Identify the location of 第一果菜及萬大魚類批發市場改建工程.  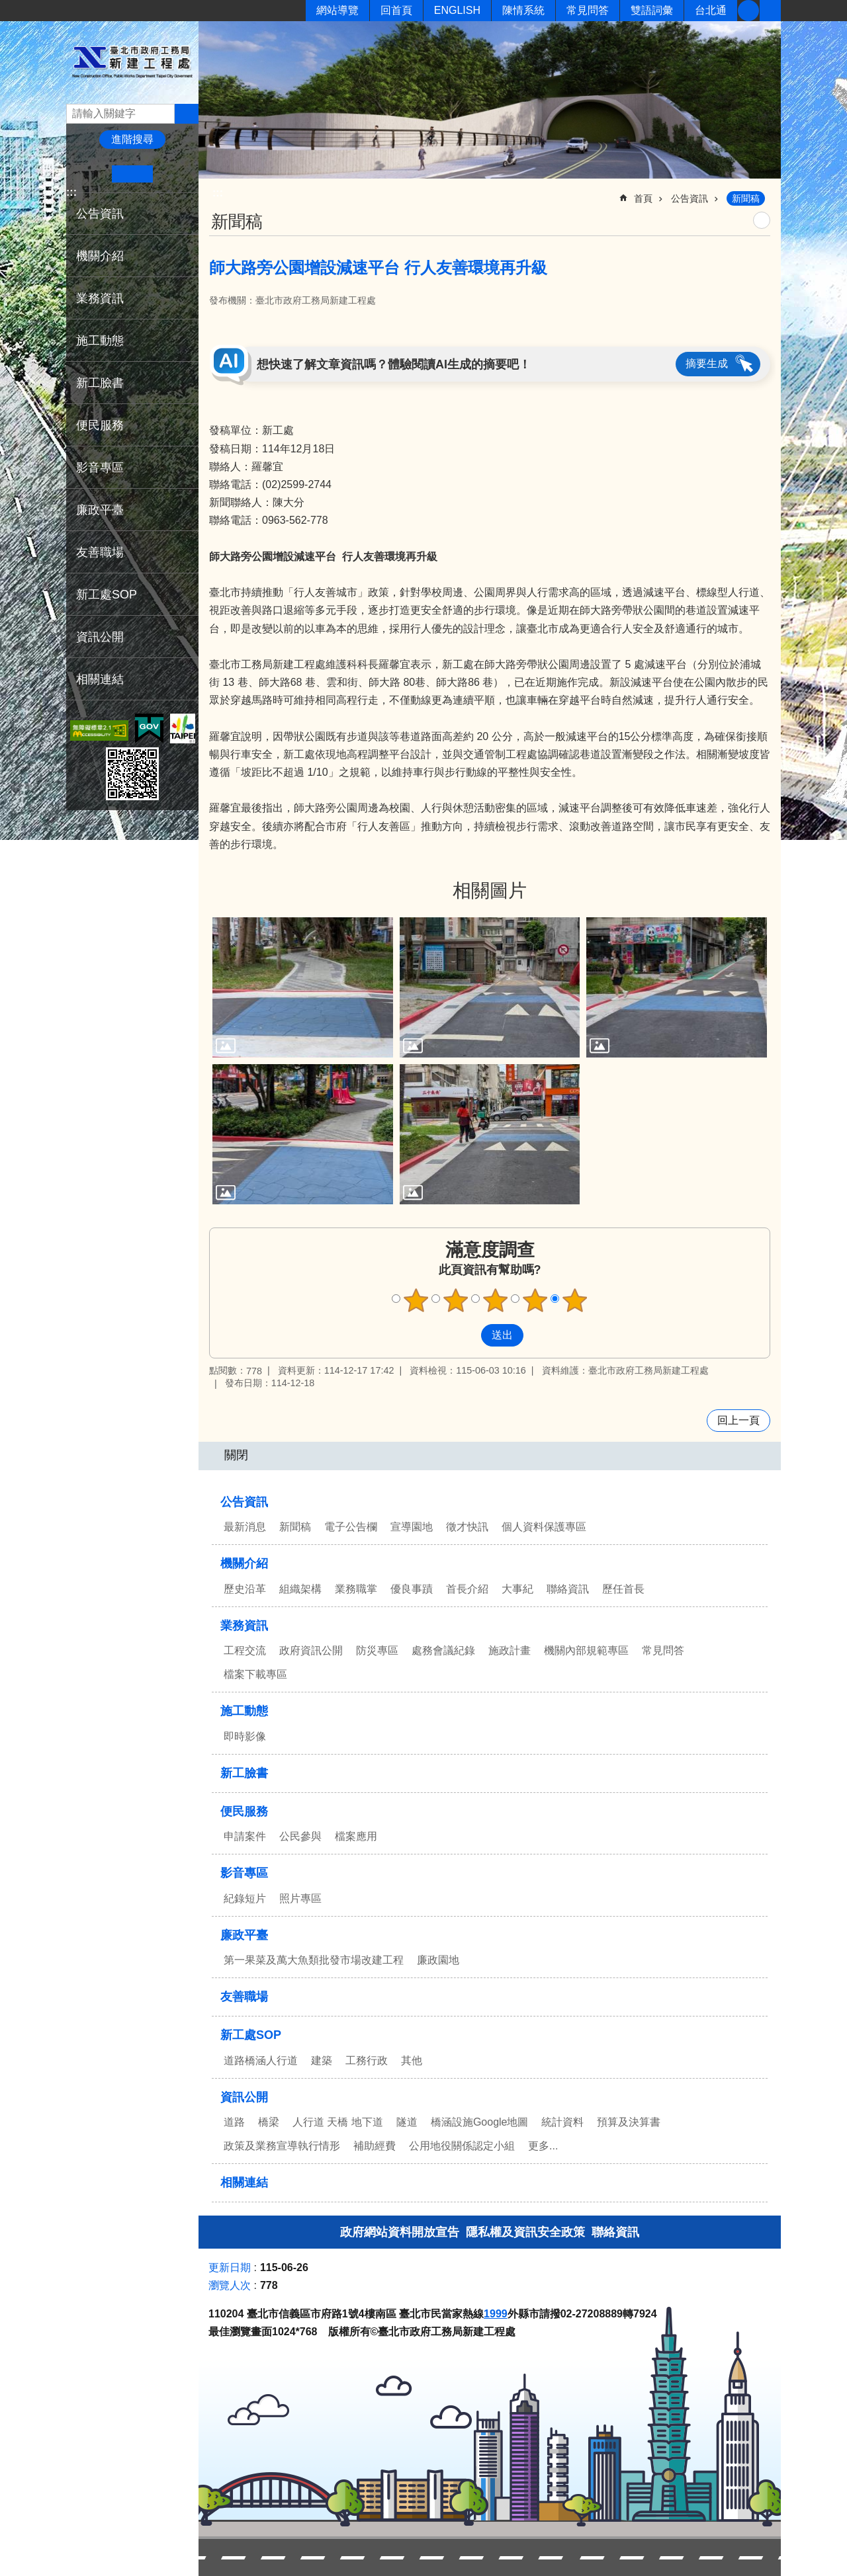
(314, 1960).